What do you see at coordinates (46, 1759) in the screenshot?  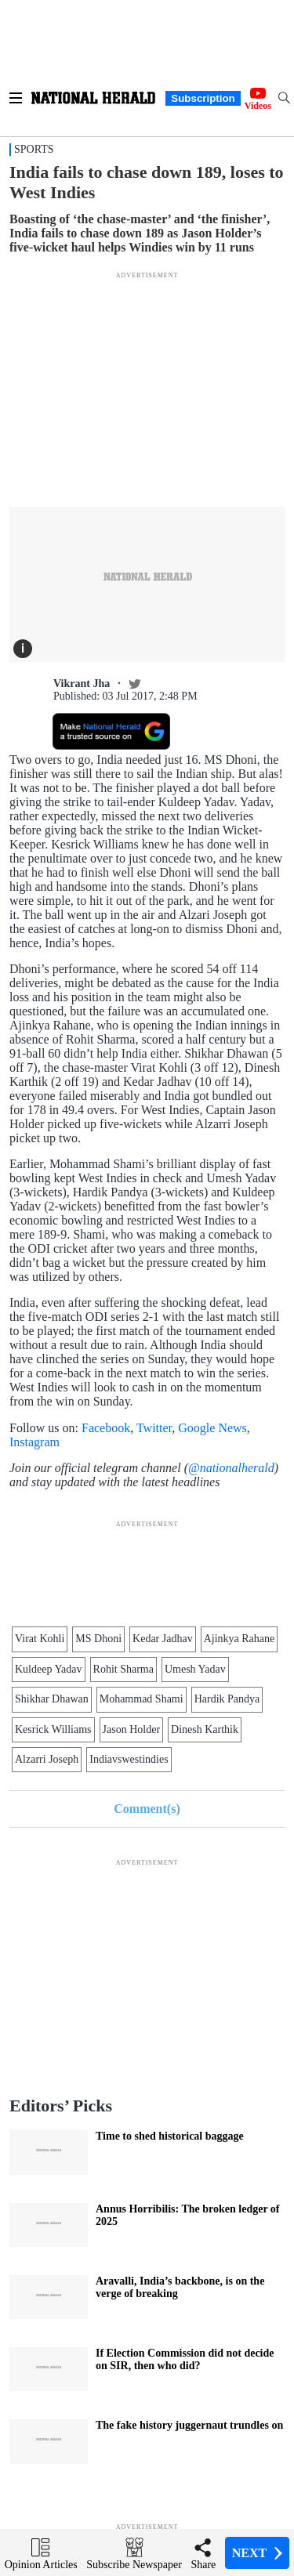 I see `Alzarri Joseph` at bounding box center [46, 1759].